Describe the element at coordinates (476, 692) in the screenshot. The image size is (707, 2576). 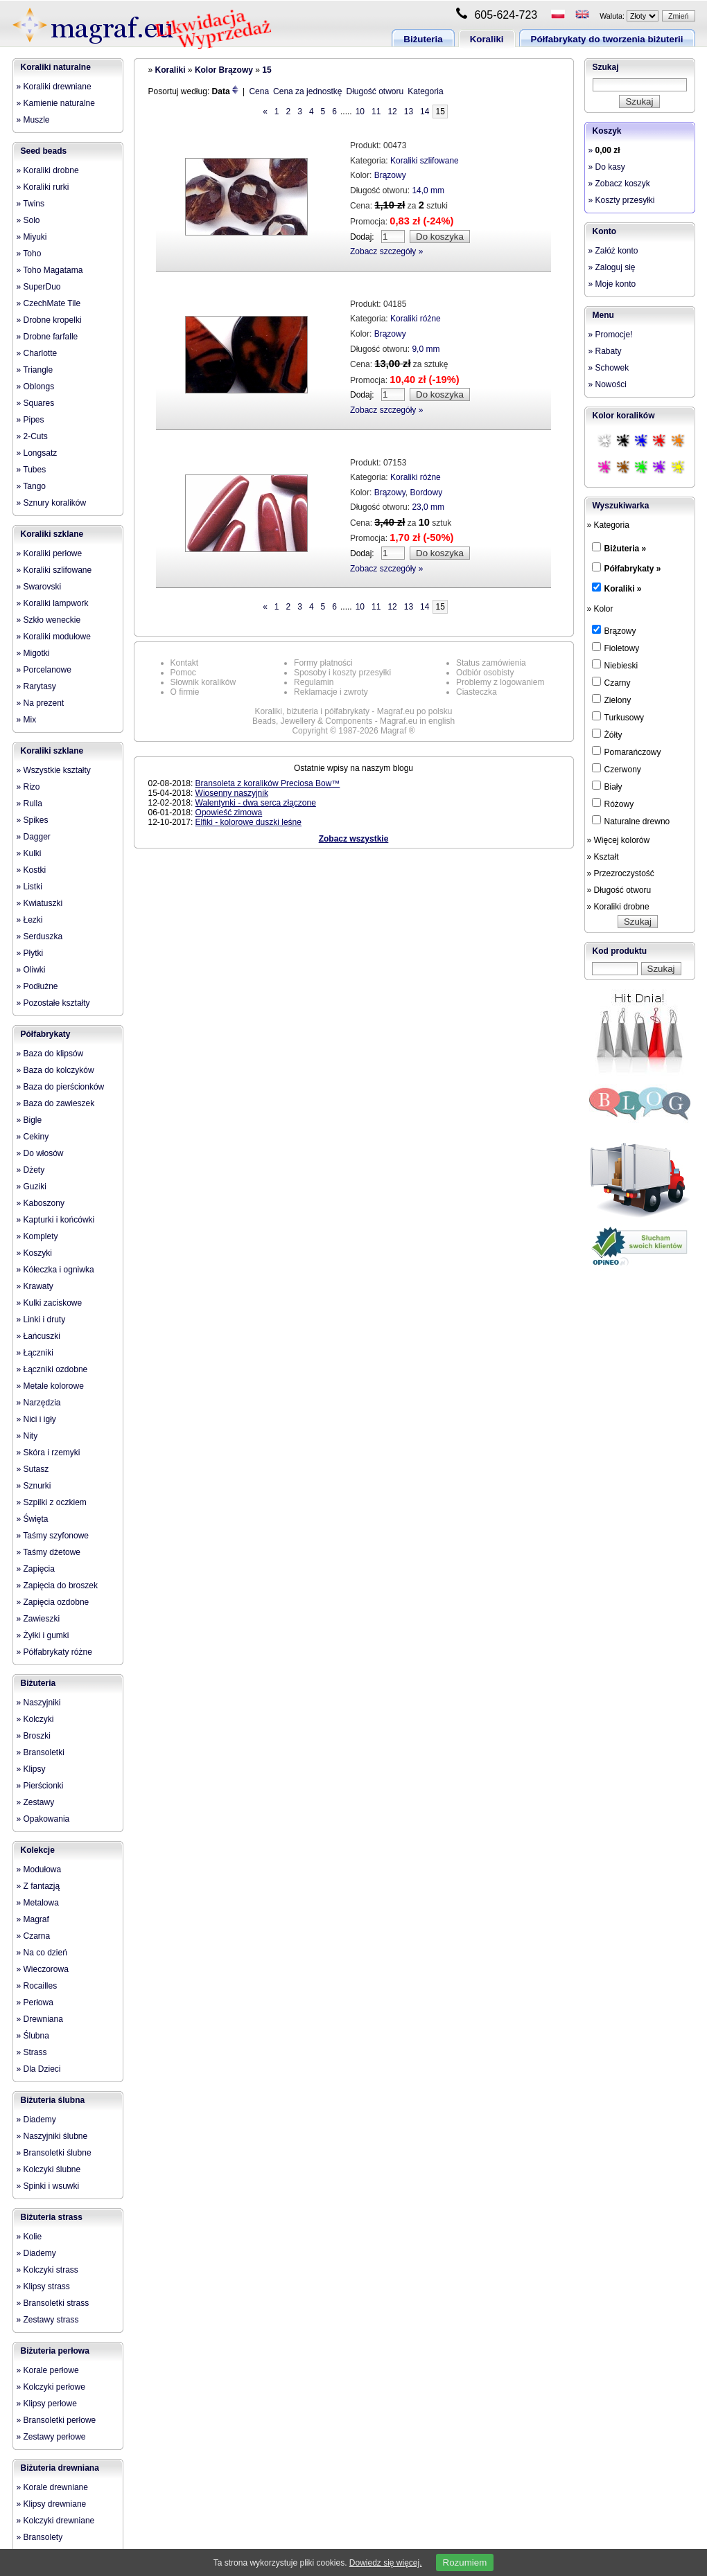
I see `Ciasteczka` at that location.